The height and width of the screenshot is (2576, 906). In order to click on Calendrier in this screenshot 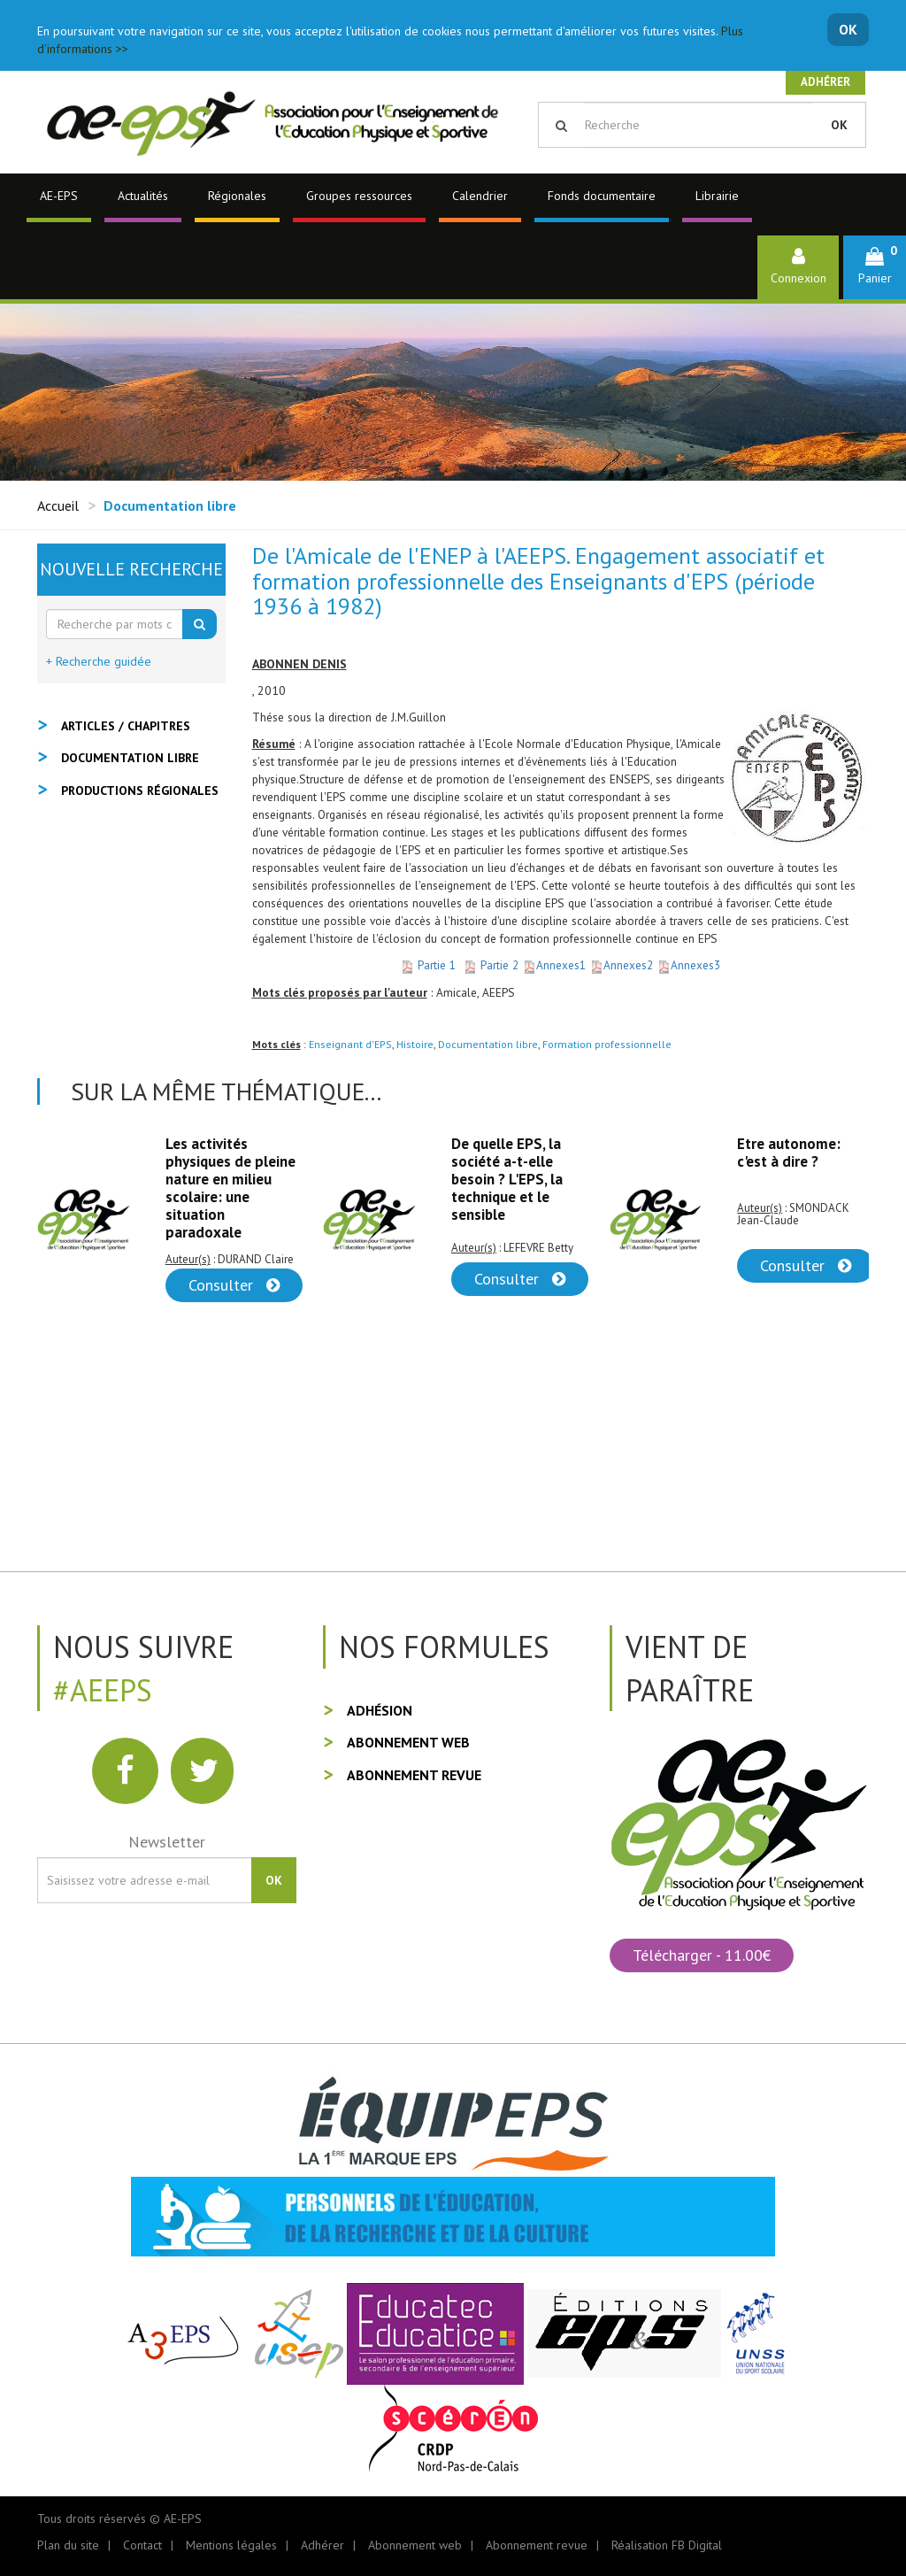, I will do `click(480, 196)`.